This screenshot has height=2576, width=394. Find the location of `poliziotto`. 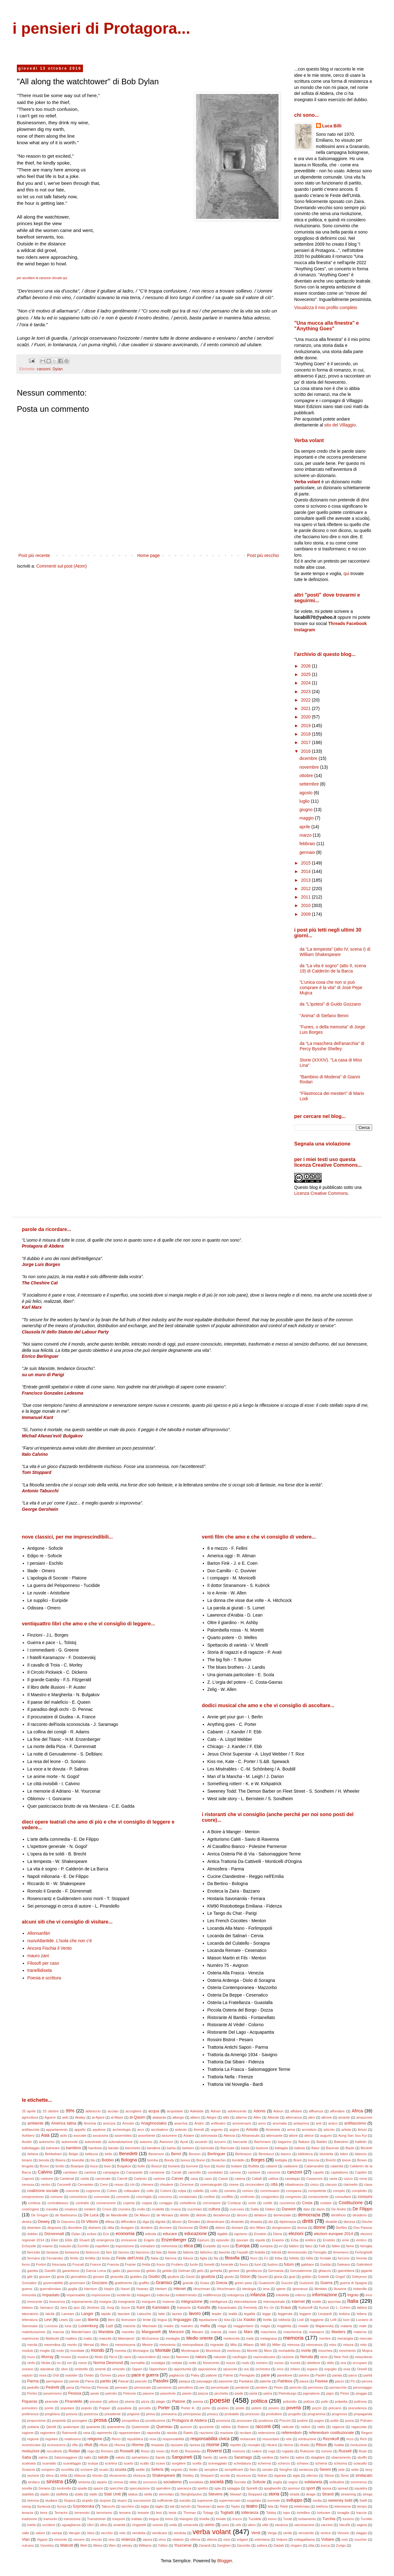

poliziotto is located at coordinates (290, 2401).